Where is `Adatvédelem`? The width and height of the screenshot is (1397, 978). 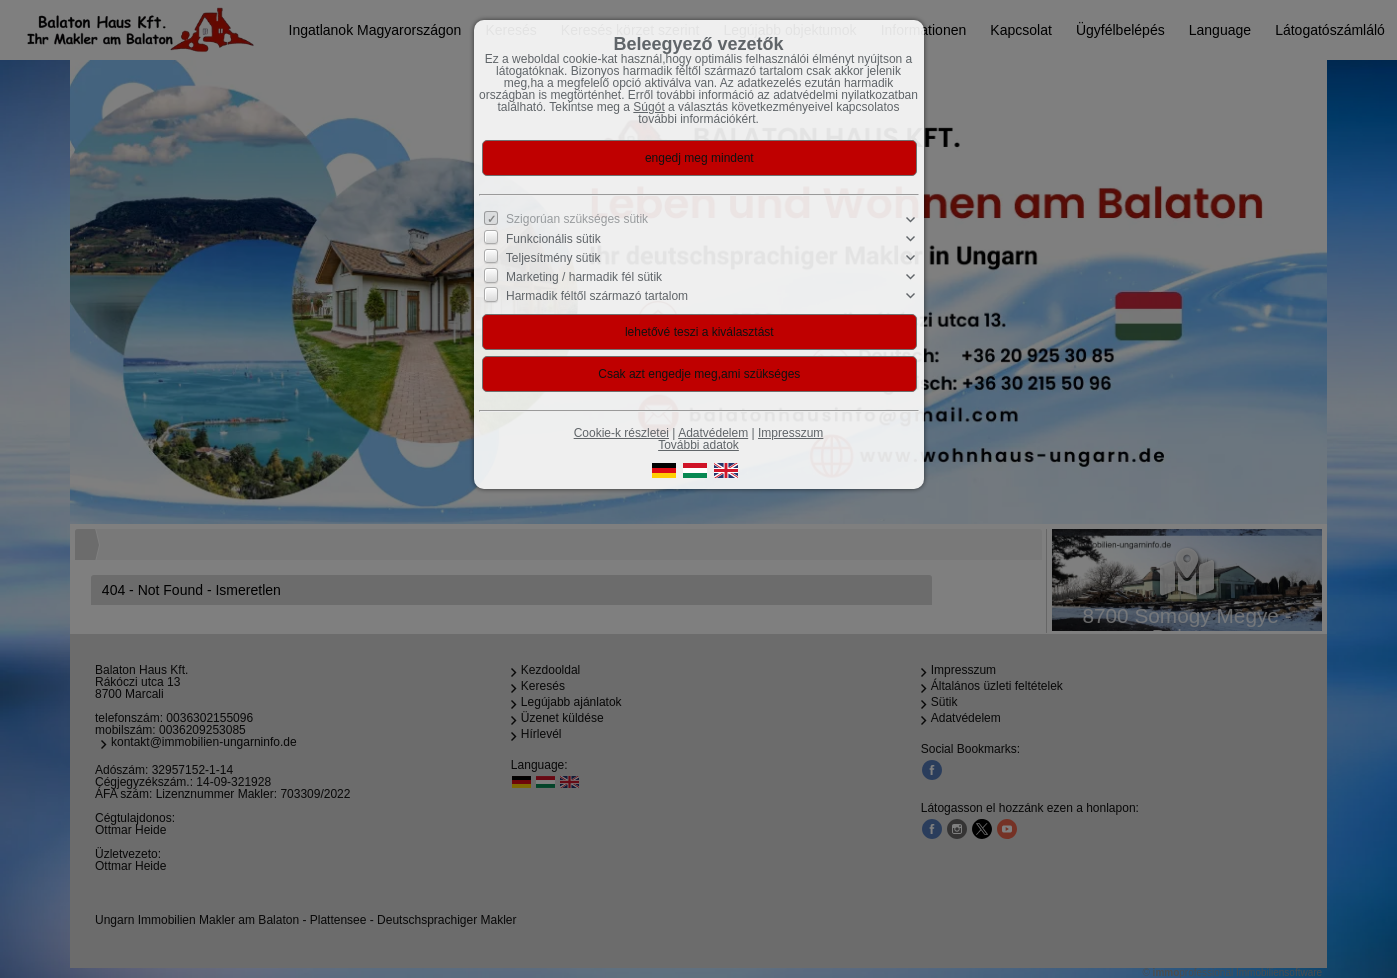
Adatvédelem is located at coordinates (713, 433).